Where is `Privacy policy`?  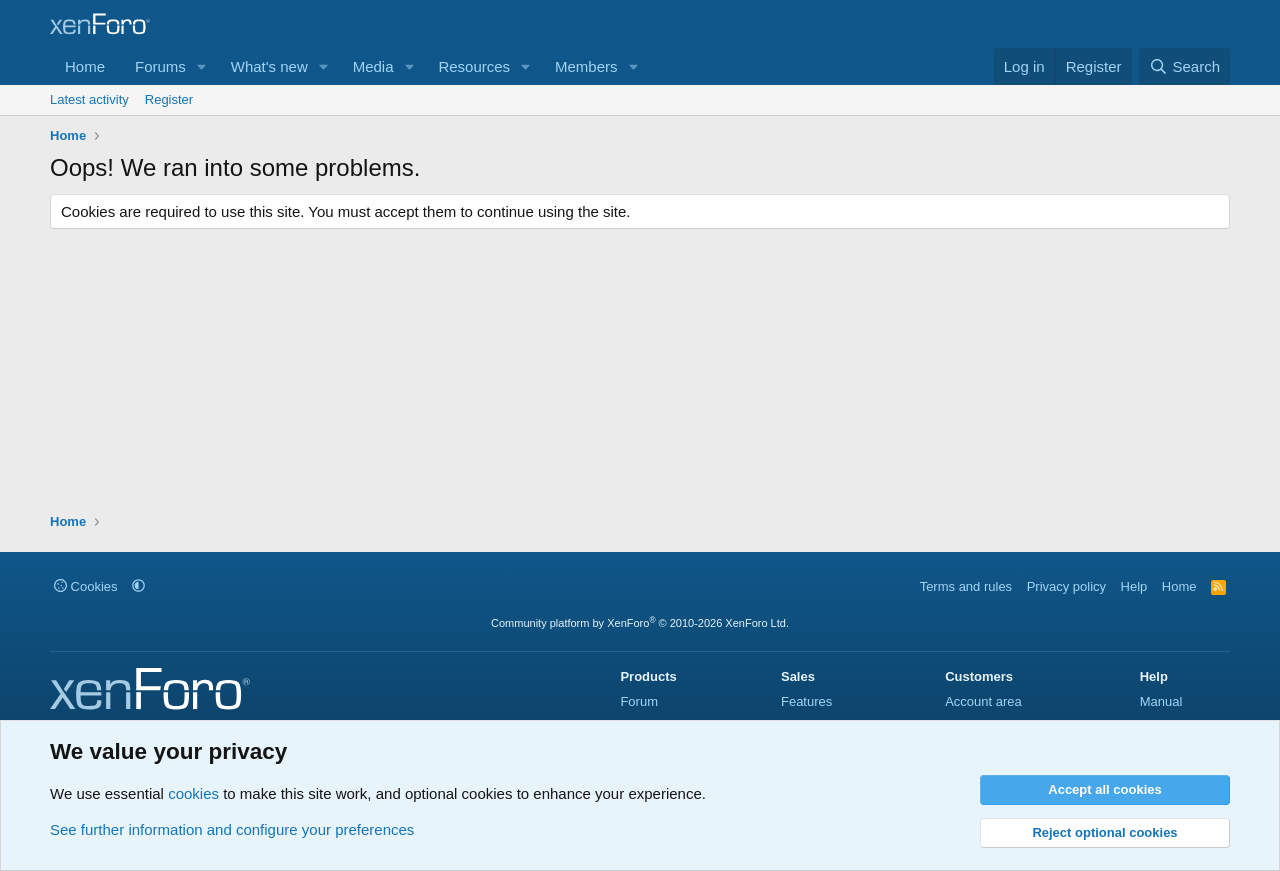 Privacy policy is located at coordinates (1066, 586).